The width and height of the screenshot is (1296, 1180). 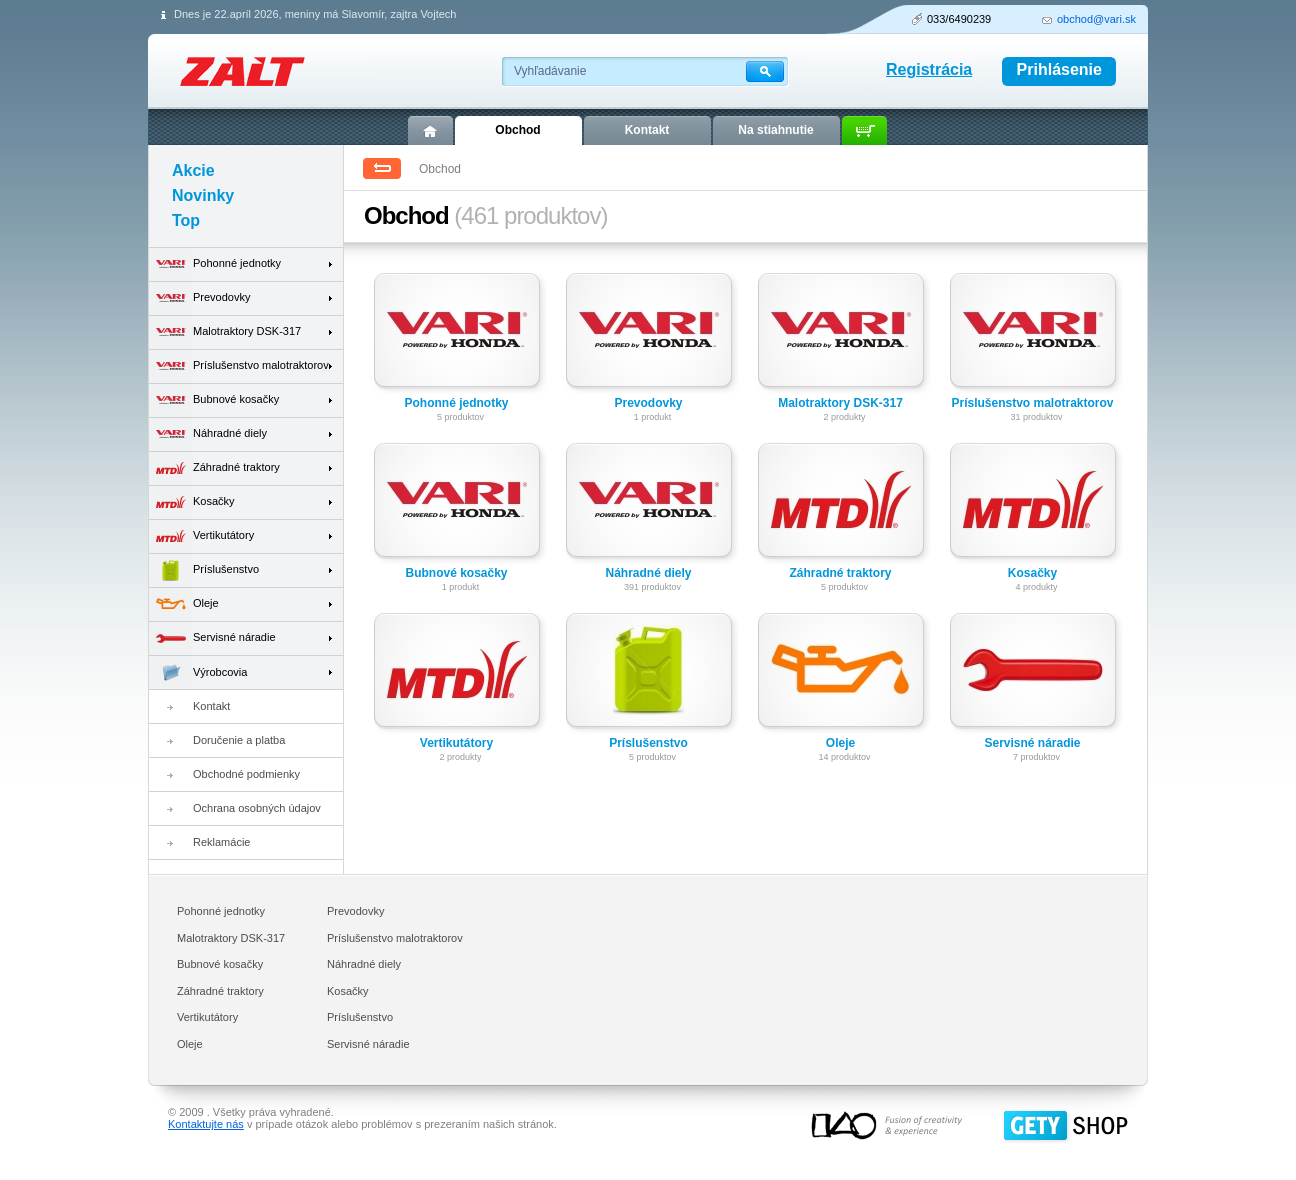 What do you see at coordinates (382, 168) in the screenshot?
I see `Spät` at bounding box center [382, 168].